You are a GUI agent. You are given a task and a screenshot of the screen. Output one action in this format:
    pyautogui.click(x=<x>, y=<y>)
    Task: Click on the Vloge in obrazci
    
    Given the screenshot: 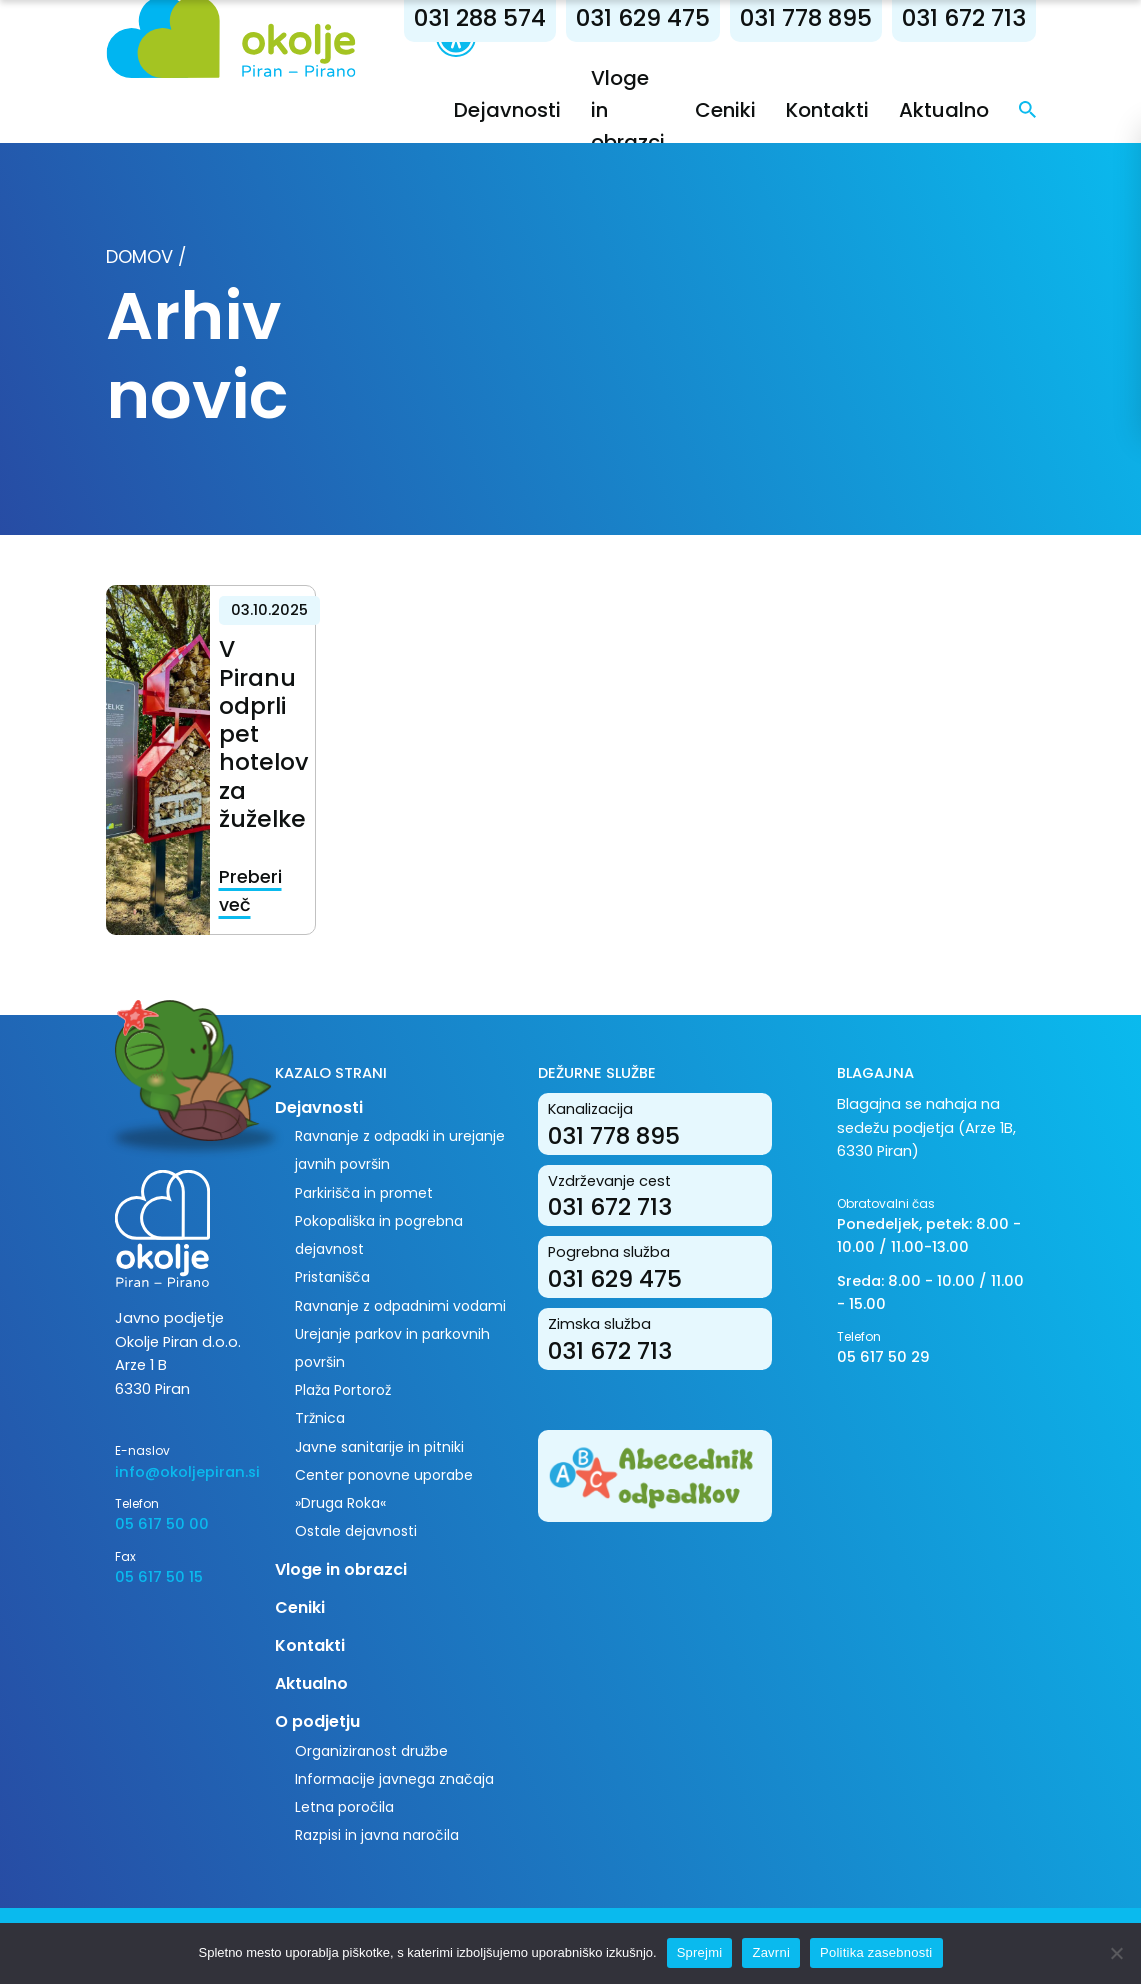 What is the action you would take?
    pyautogui.click(x=341, y=1569)
    